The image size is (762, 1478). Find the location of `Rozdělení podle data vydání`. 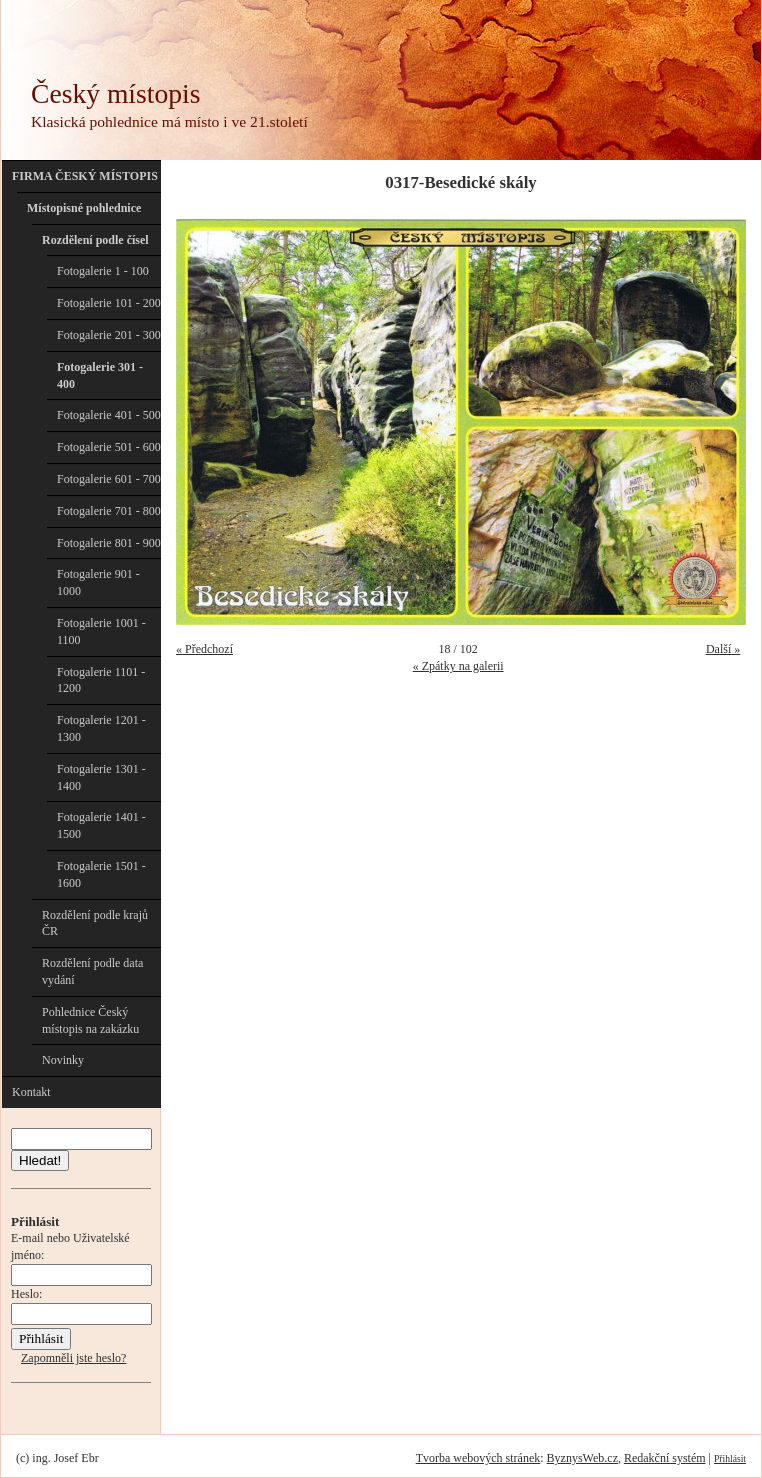

Rozdělení podle data vydání is located at coordinates (92, 971).